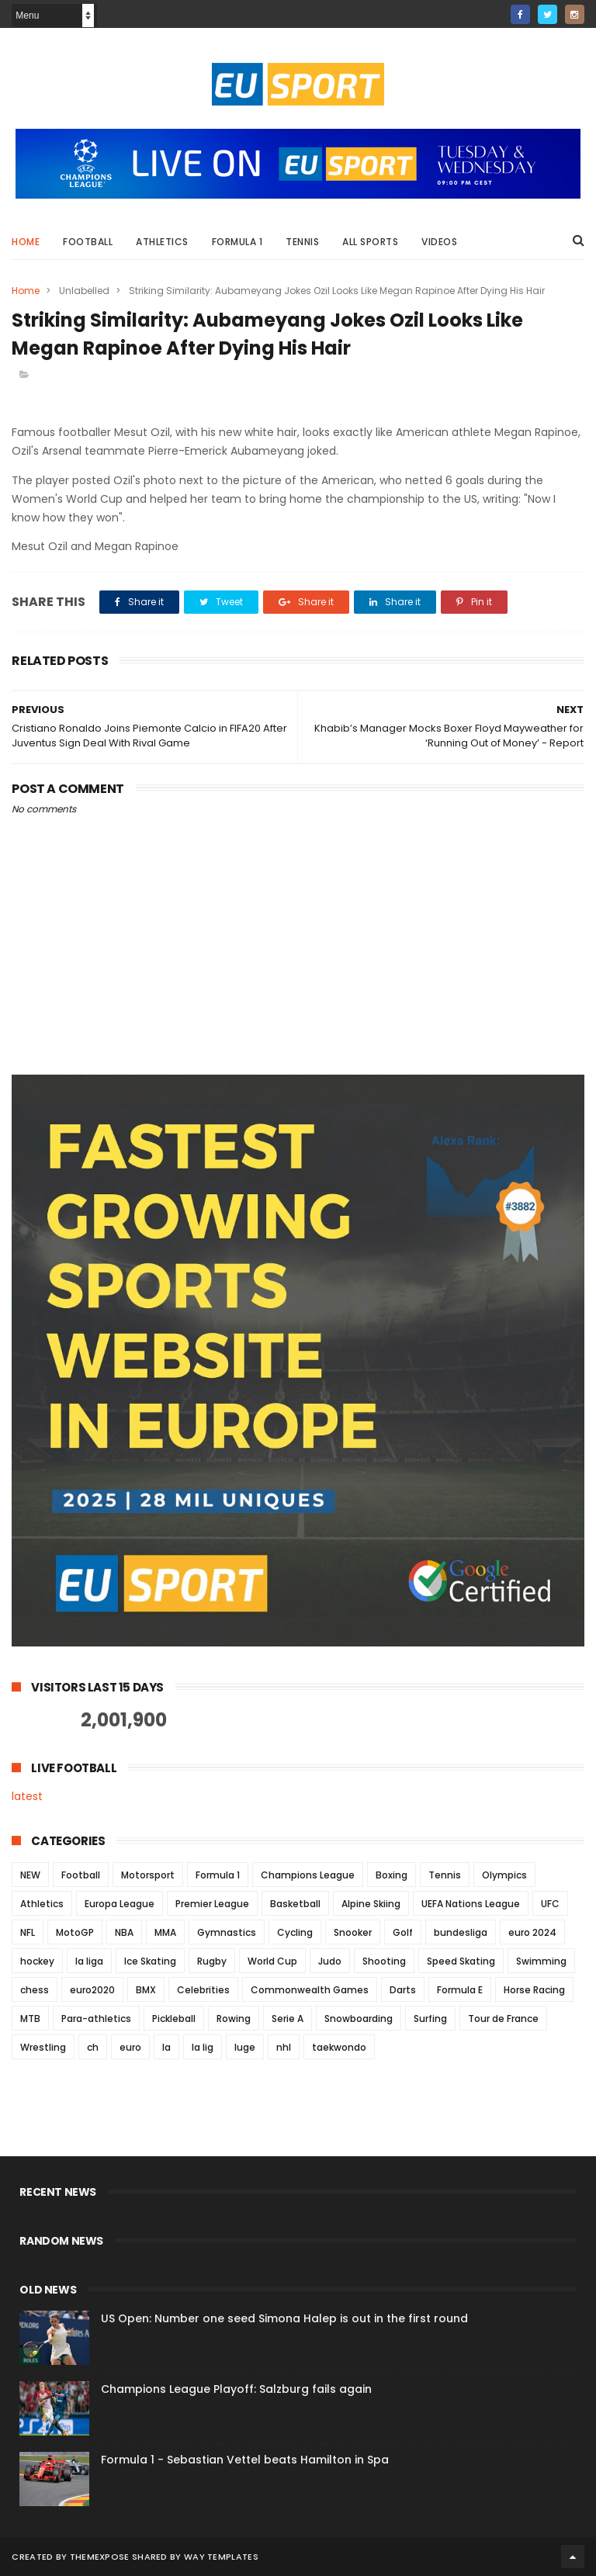  What do you see at coordinates (124, 1932) in the screenshot?
I see `NBA` at bounding box center [124, 1932].